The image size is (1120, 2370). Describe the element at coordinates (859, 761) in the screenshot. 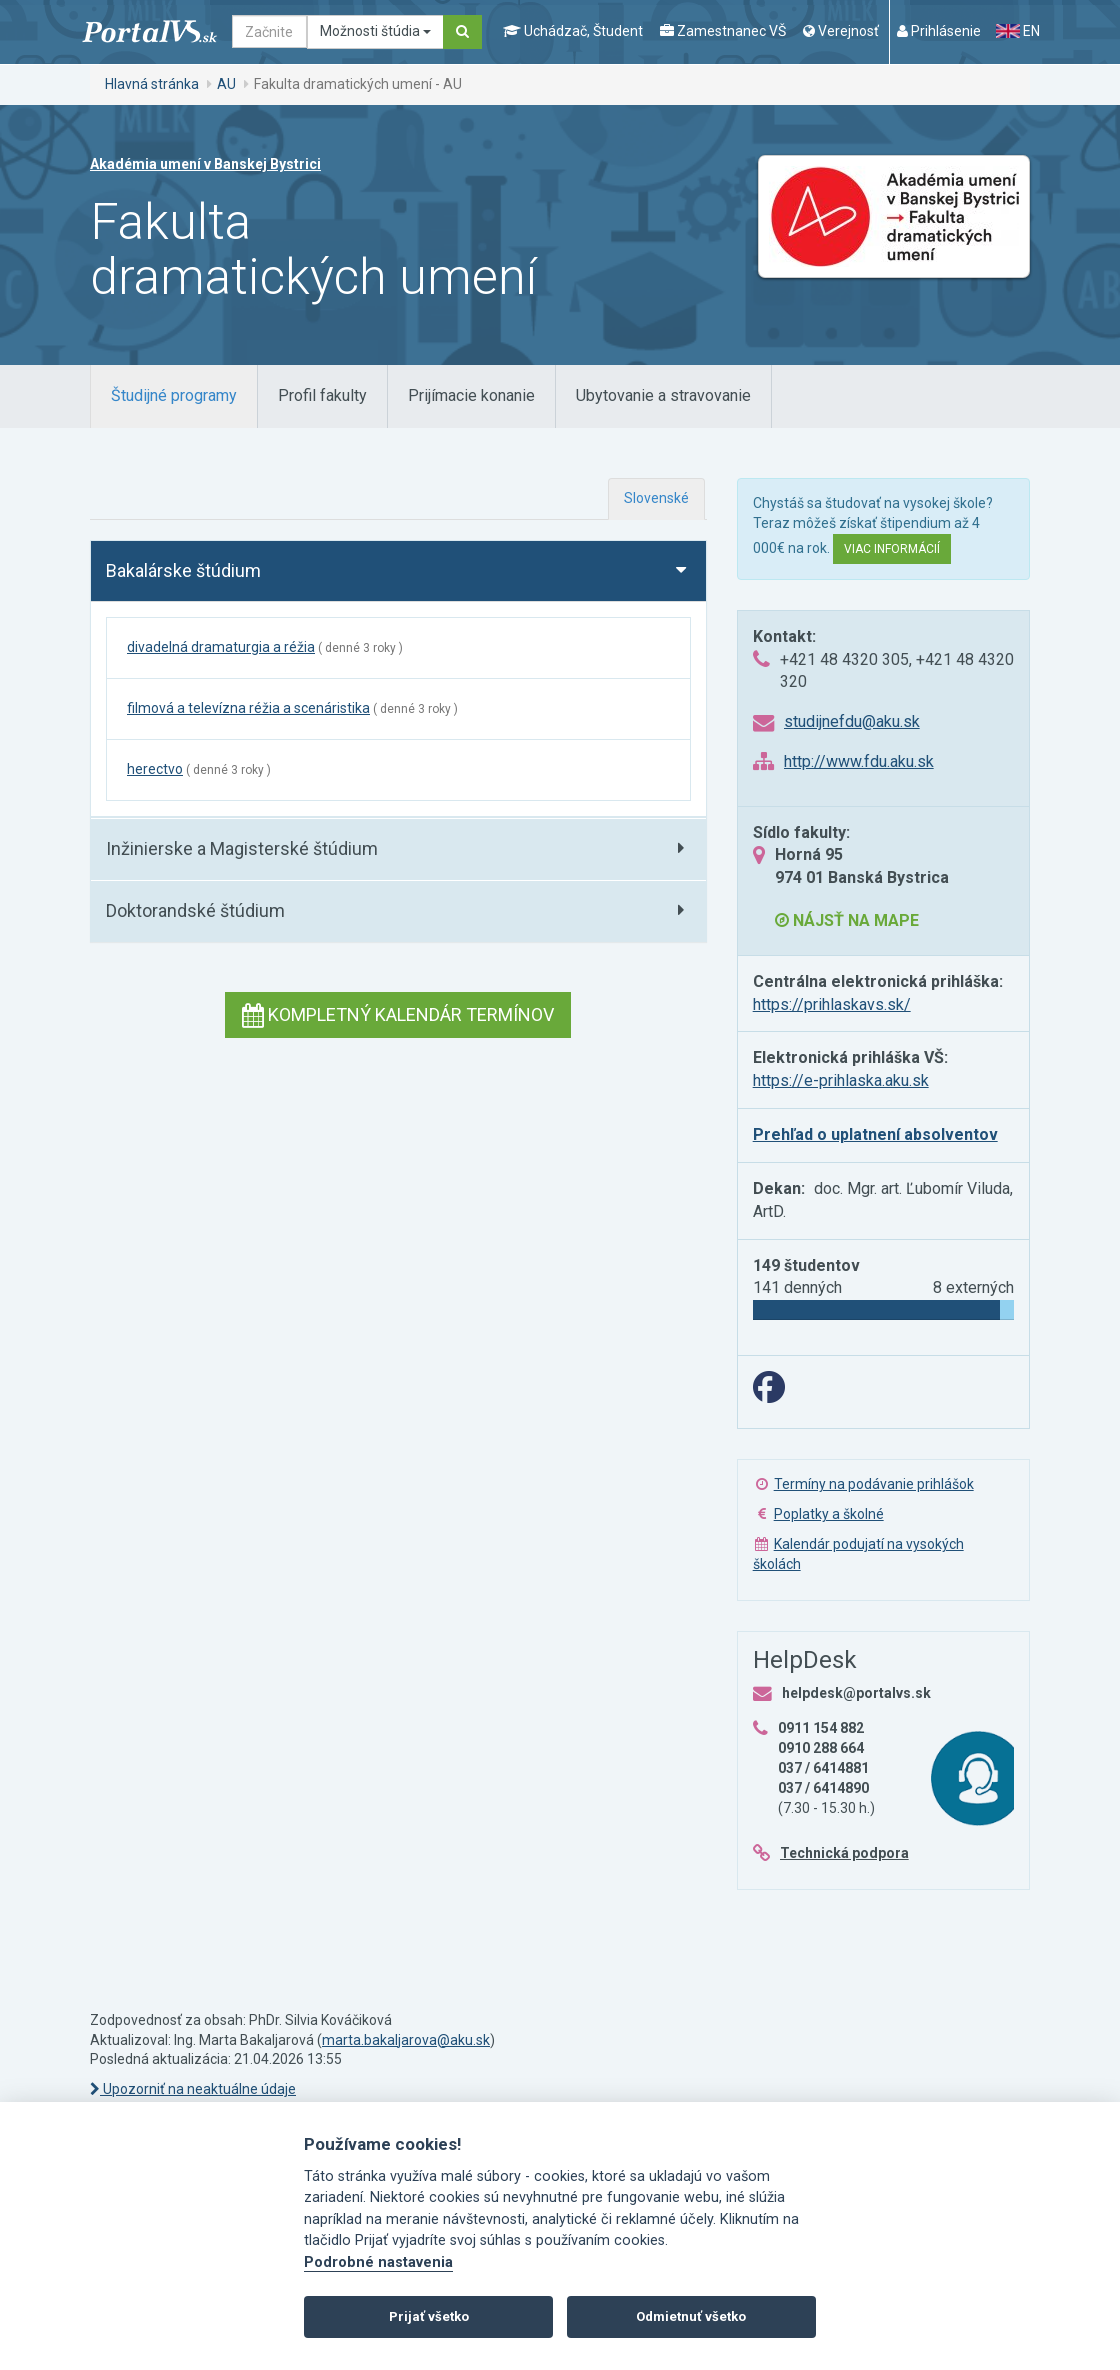

I see `http://www.fdu.aku.sk` at that location.